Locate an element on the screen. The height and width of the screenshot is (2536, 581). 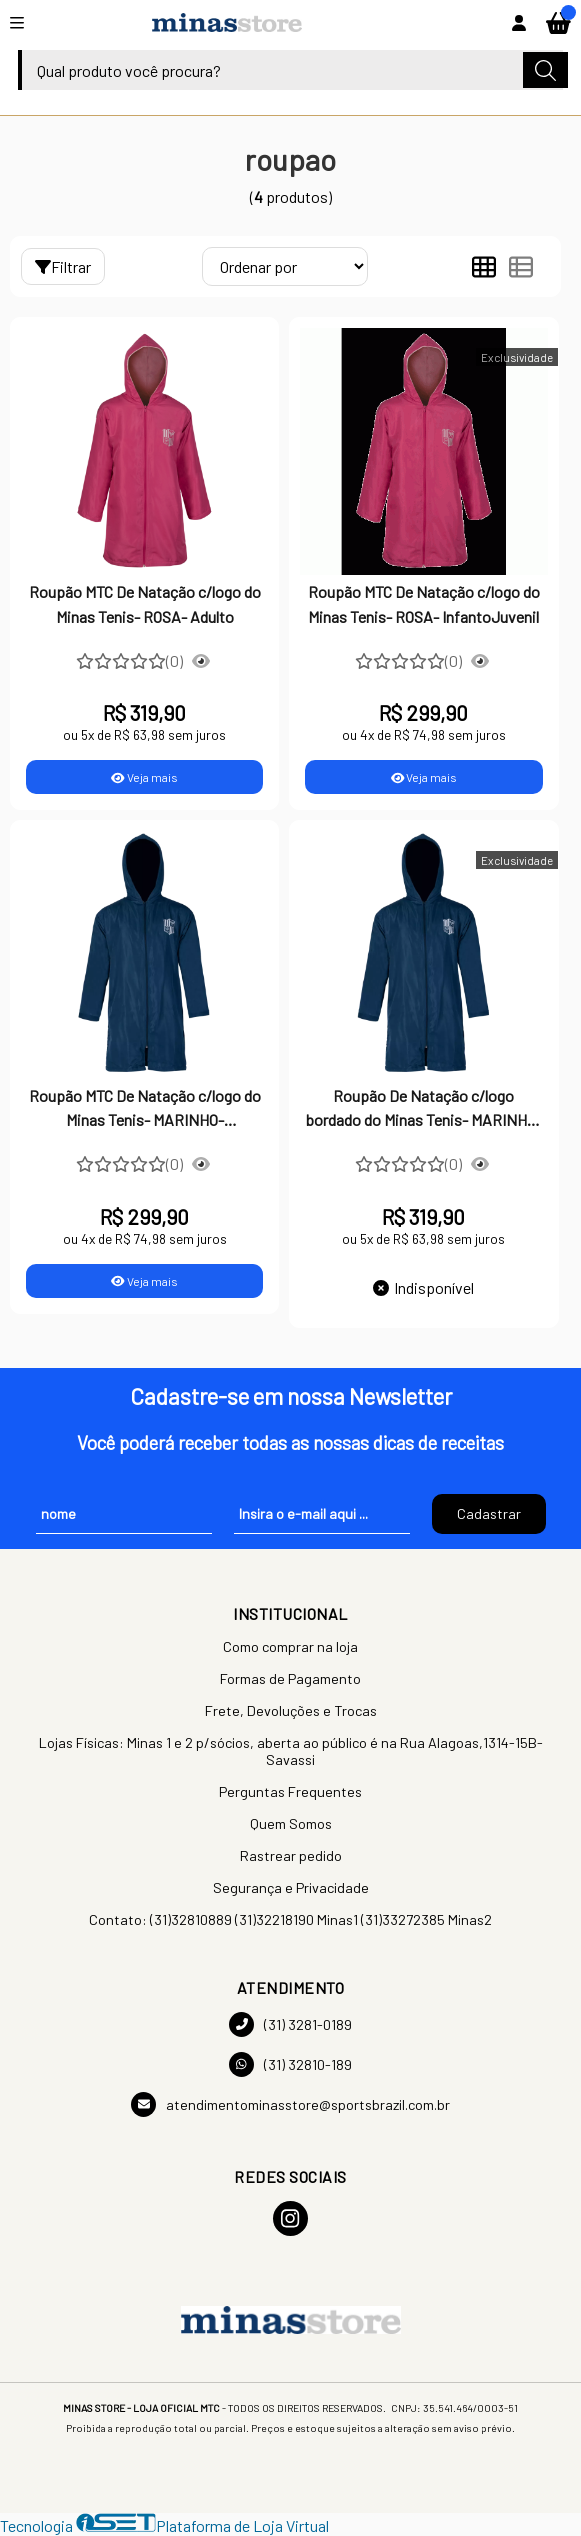
Formas de Pagamento is located at coordinates (290, 1678).